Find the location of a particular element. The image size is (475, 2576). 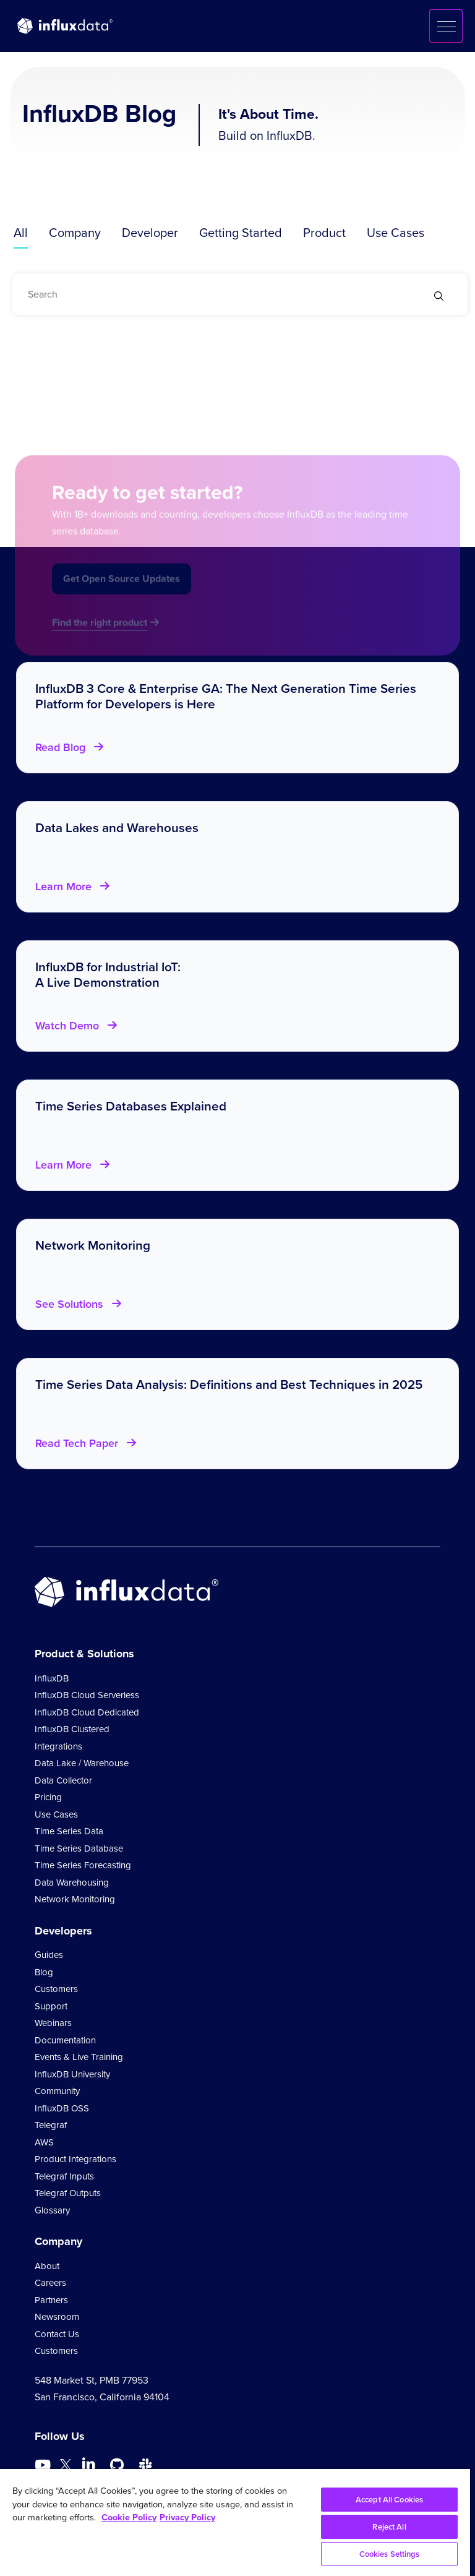

Accept All Cookies is located at coordinates (389, 2499).